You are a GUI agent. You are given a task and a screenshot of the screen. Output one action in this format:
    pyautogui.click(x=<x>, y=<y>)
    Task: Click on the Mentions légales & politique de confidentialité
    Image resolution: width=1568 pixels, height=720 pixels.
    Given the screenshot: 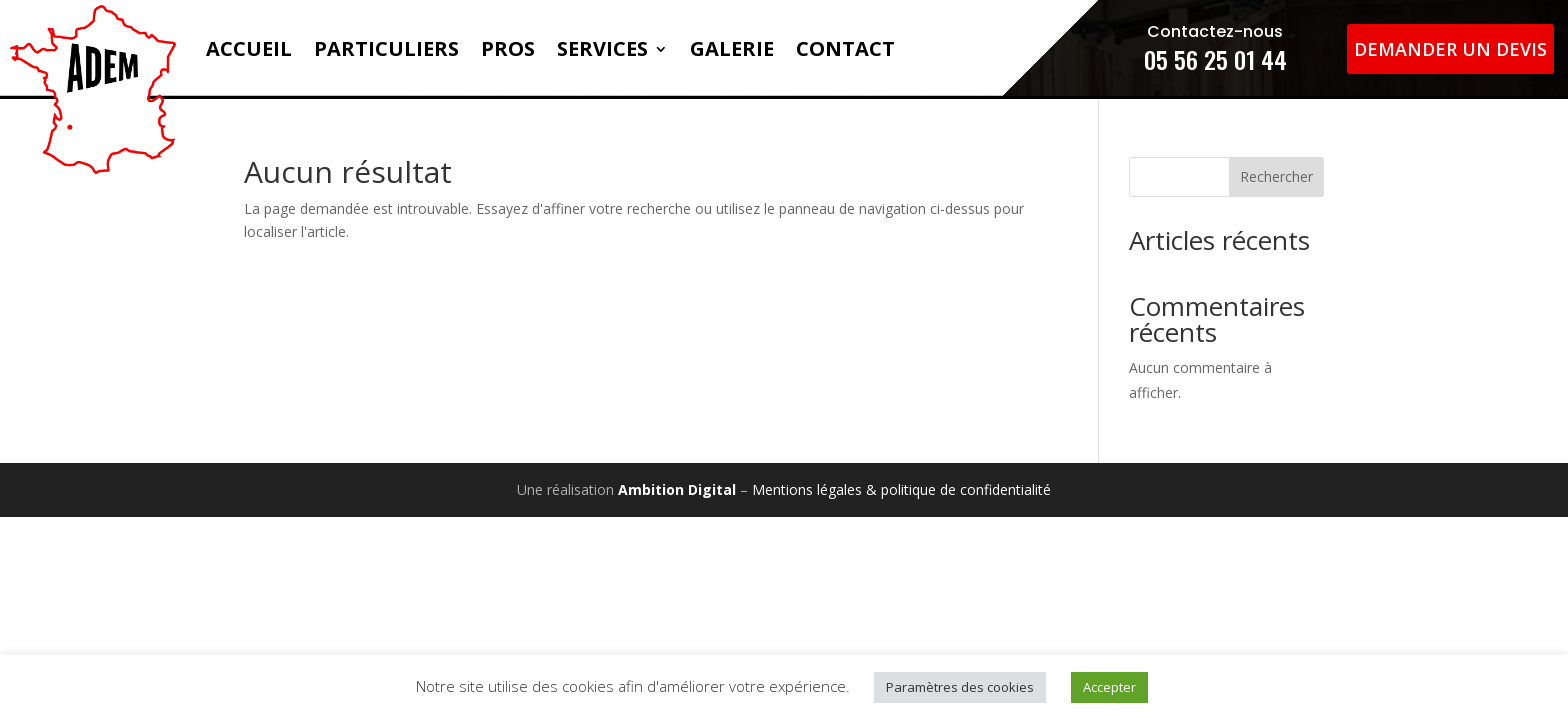 What is the action you would take?
    pyautogui.click(x=901, y=489)
    